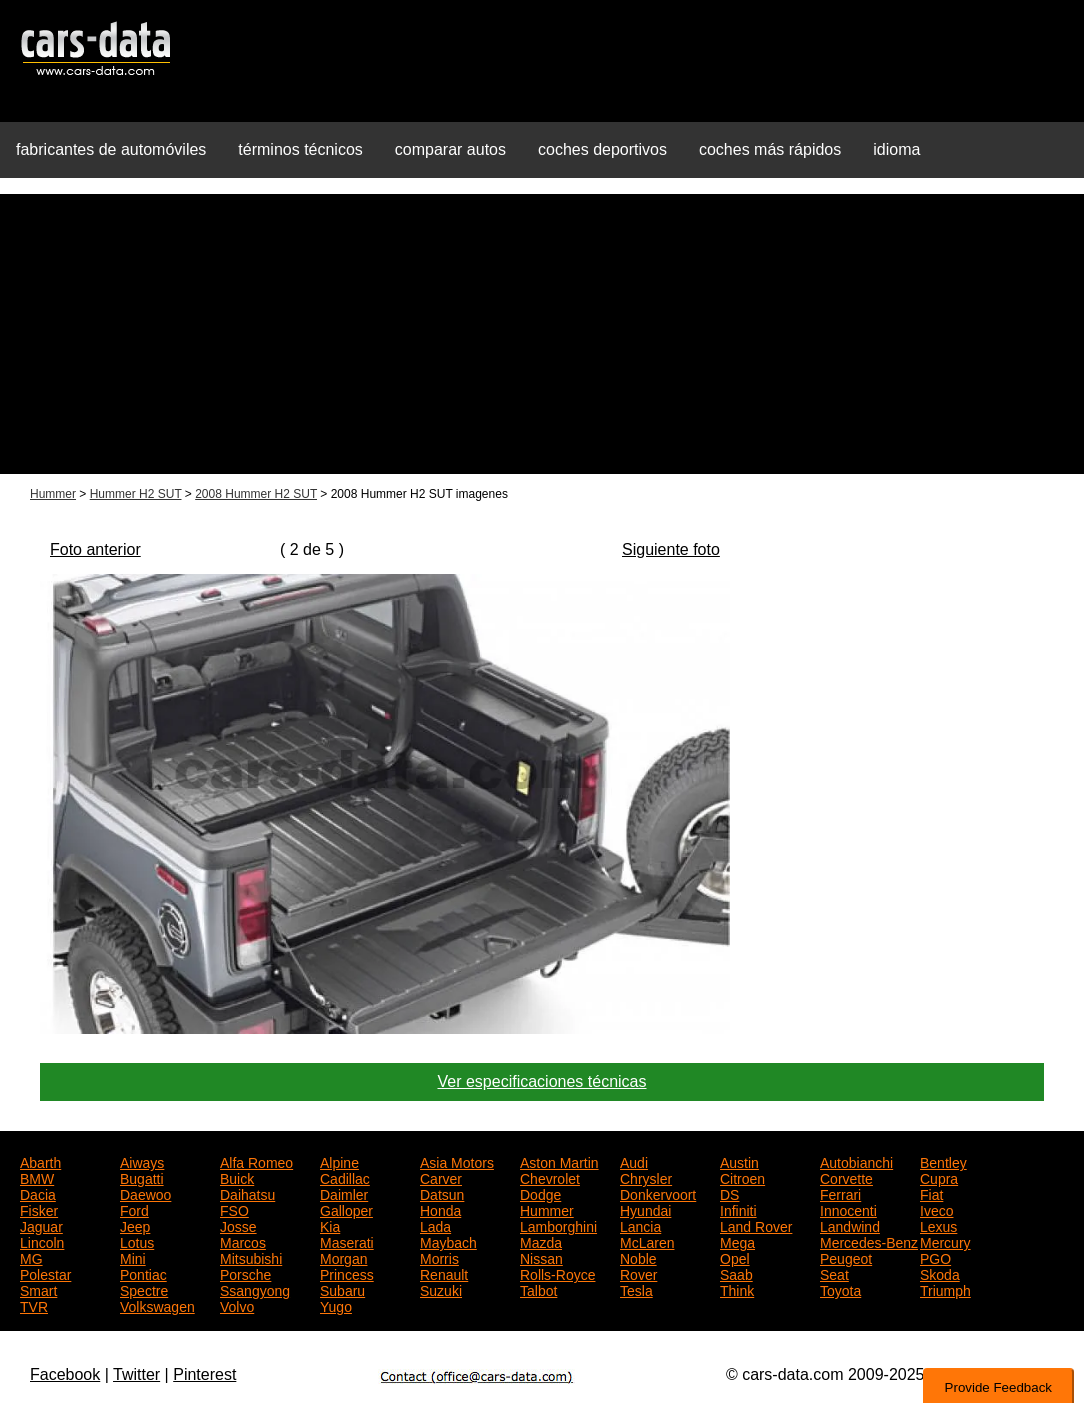  Describe the element at coordinates (840, 1193) in the screenshot. I see `Ferrari` at that location.